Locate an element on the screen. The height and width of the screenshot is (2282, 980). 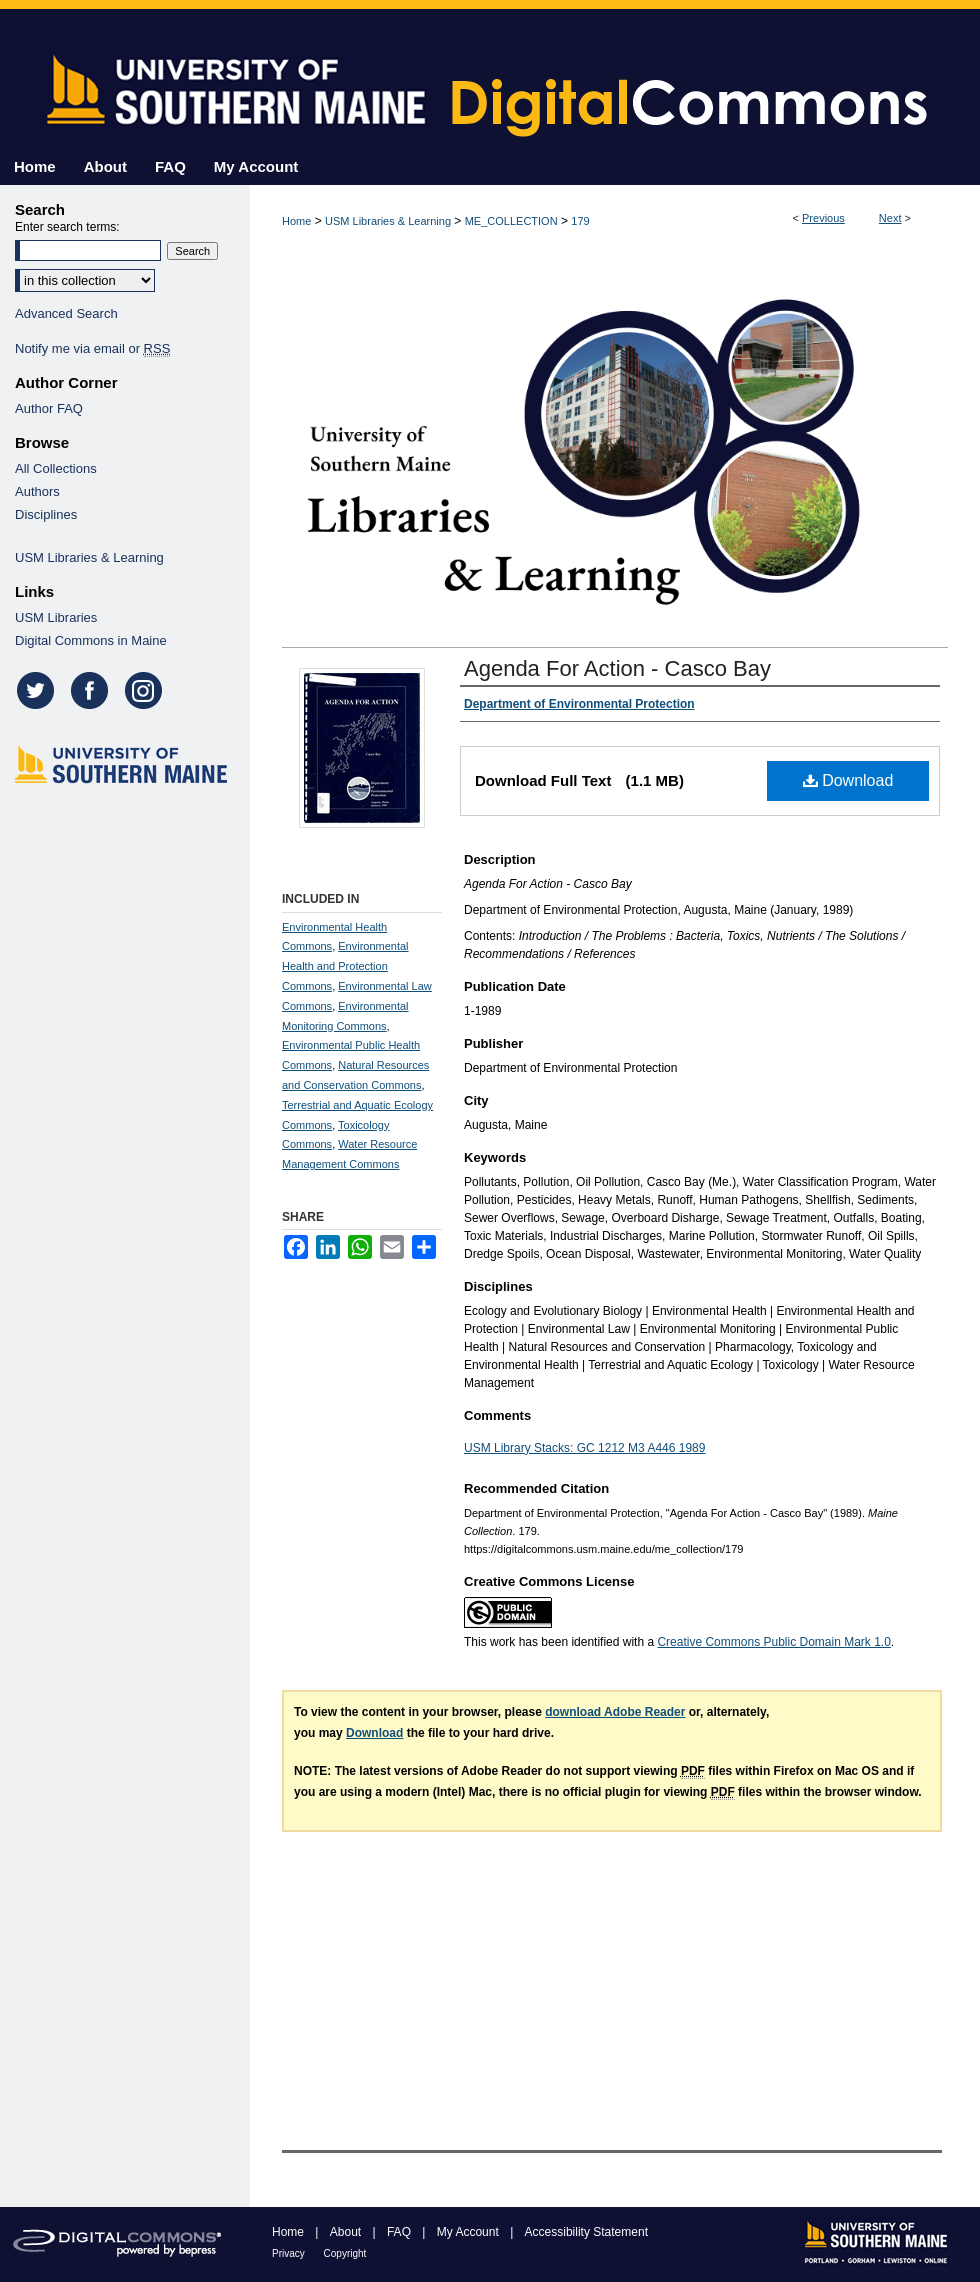
Copyright is located at coordinates (345, 2253).